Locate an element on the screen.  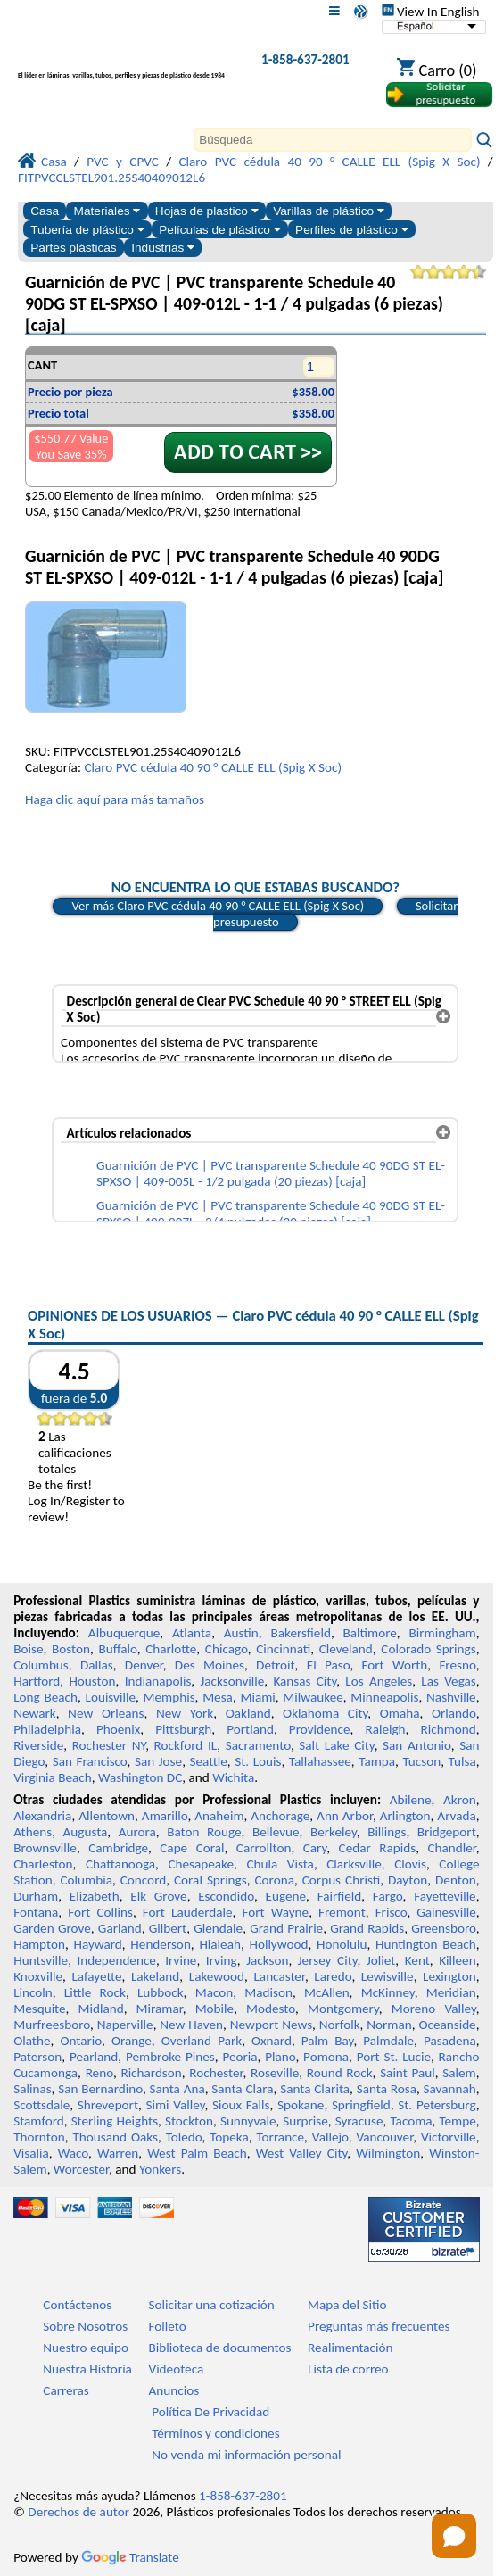
Santa Clara is located at coordinates (242, 2089).